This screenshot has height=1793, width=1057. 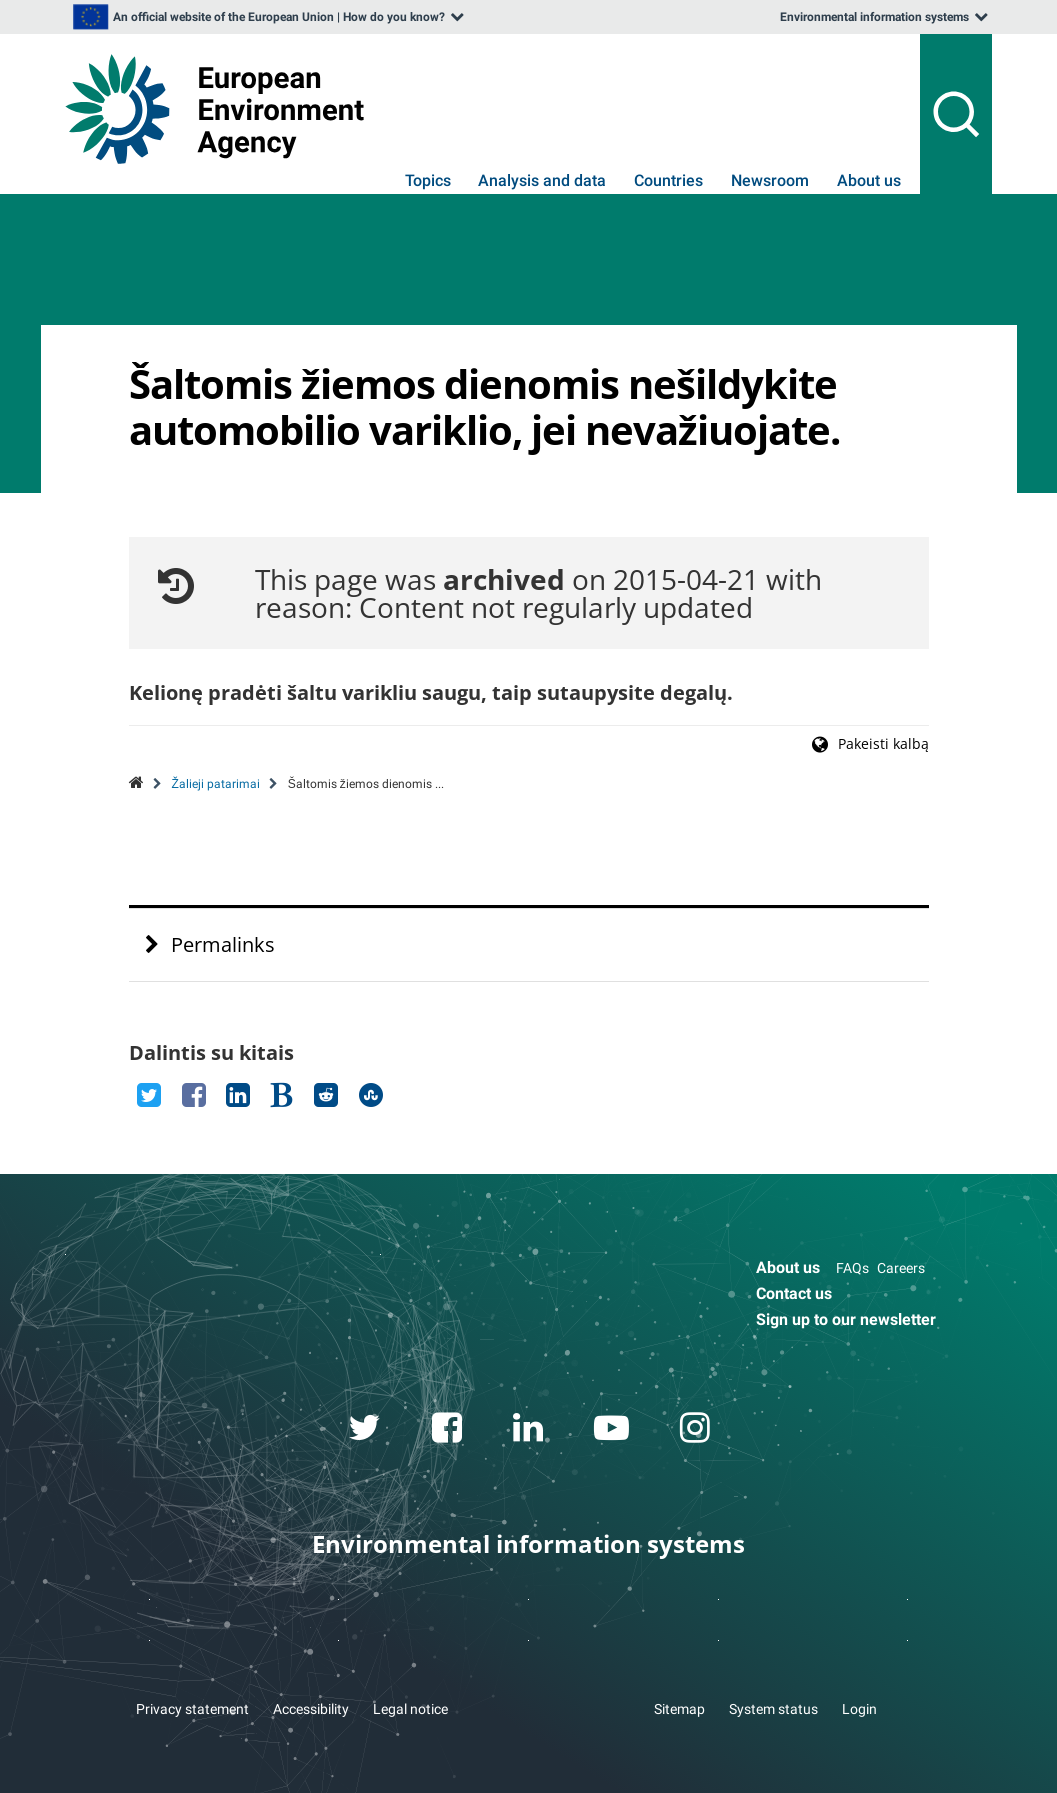 What do you see at coordinates (770, 180) in the screenshot?
I see `Newsroom` at bounding box center [770, 180].